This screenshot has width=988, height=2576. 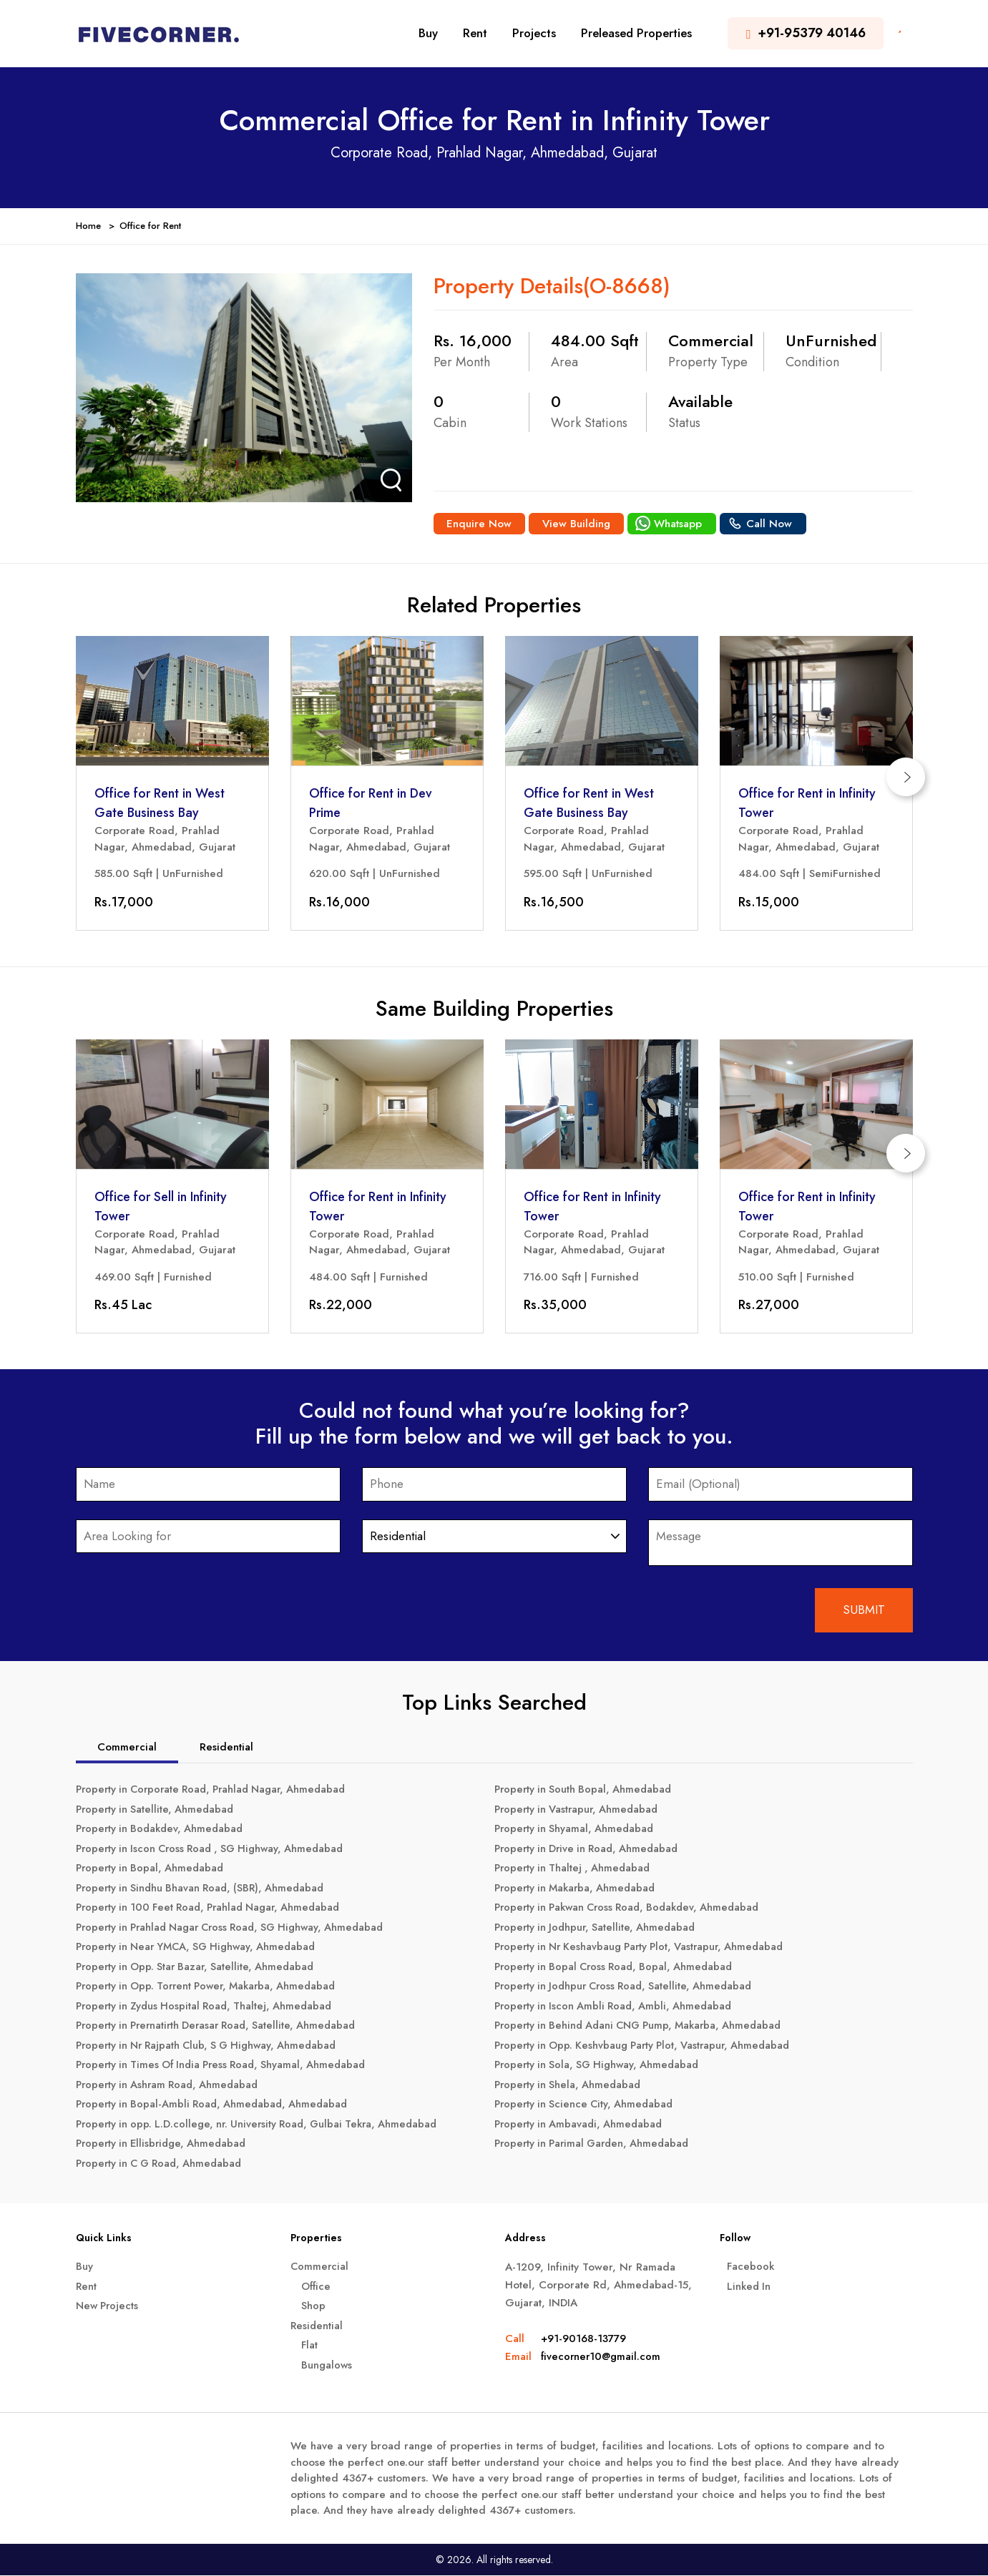 I want to click on Property in Bodakdev, Ahmedabad, so click(x=163, y=1830).